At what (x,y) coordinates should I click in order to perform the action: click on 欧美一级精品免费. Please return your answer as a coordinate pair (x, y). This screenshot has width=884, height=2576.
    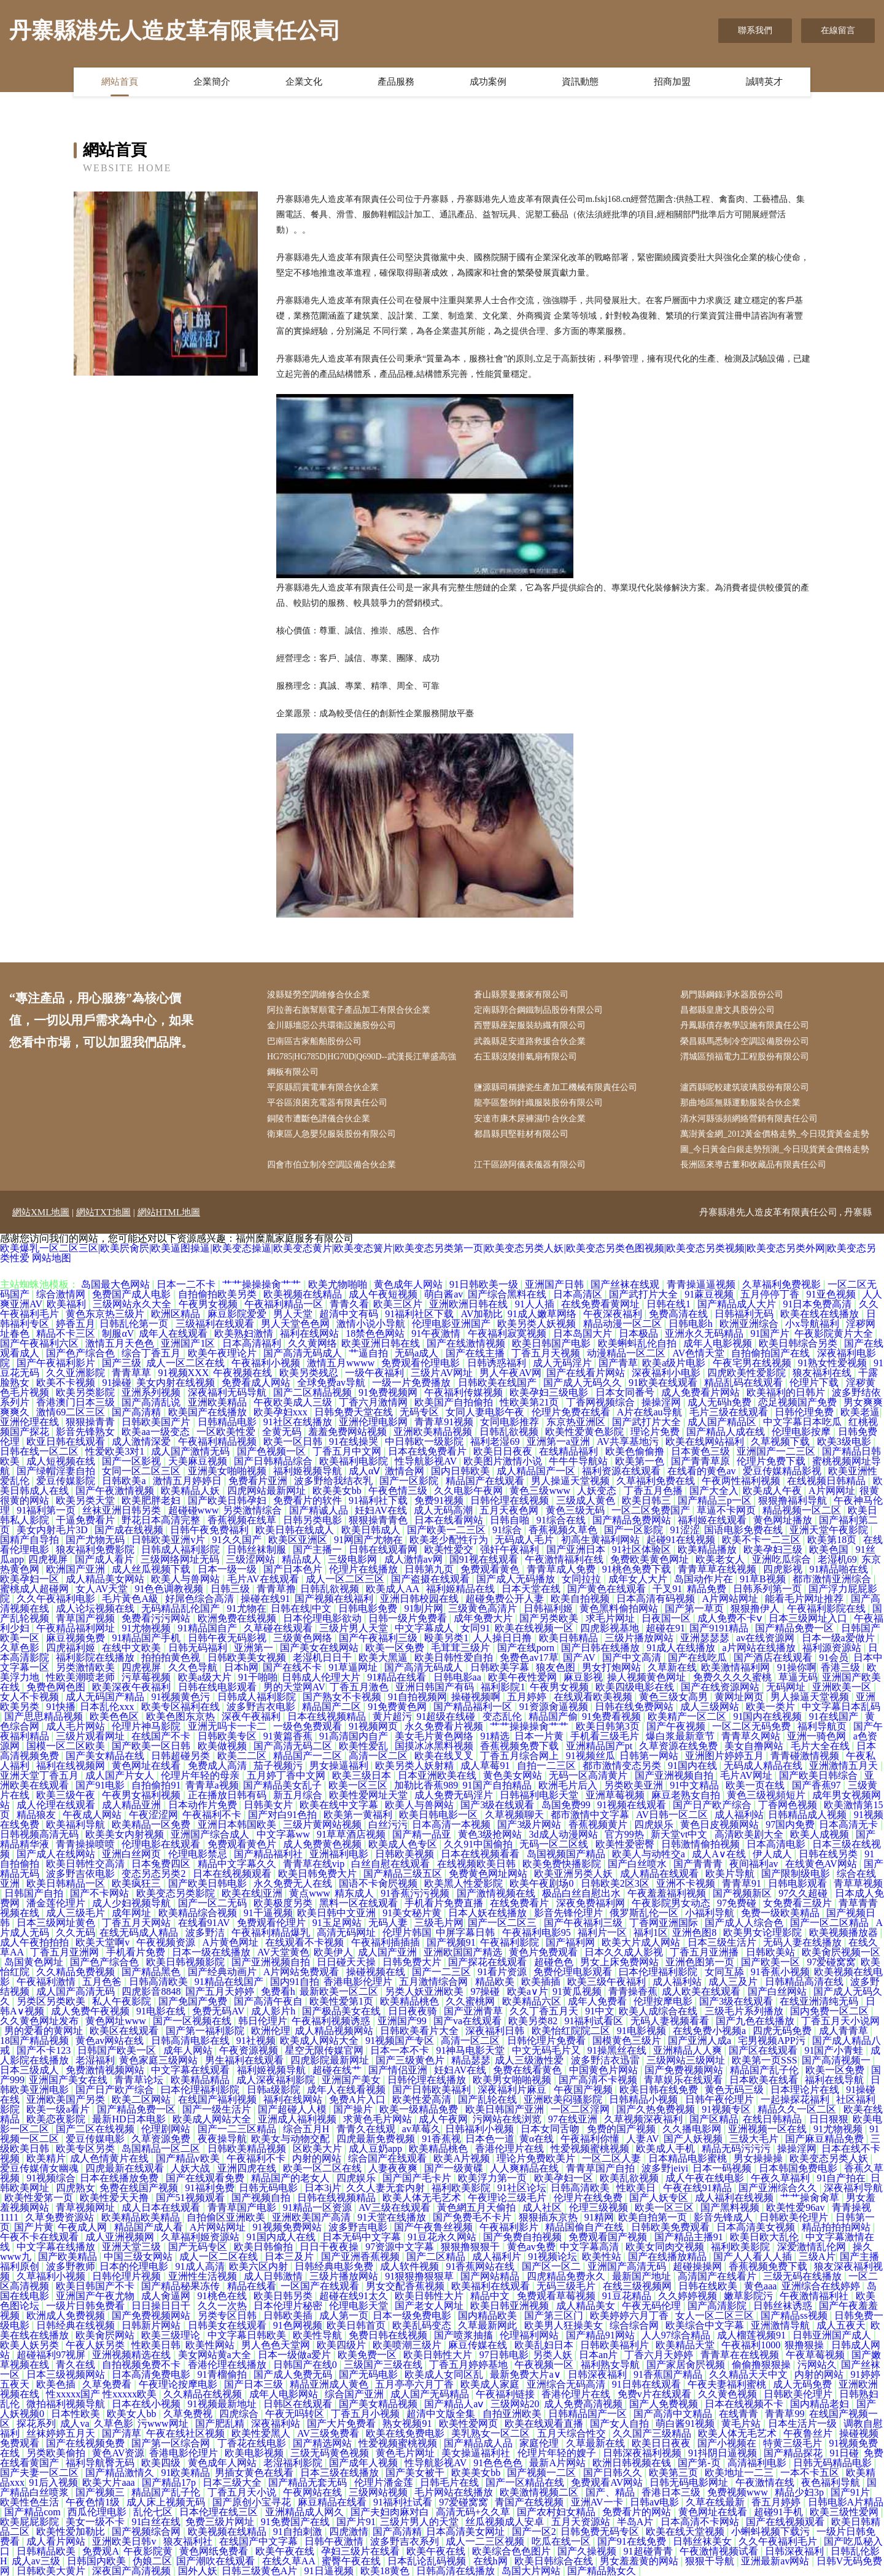
    Looking at the image, I should click on (419, 2109).